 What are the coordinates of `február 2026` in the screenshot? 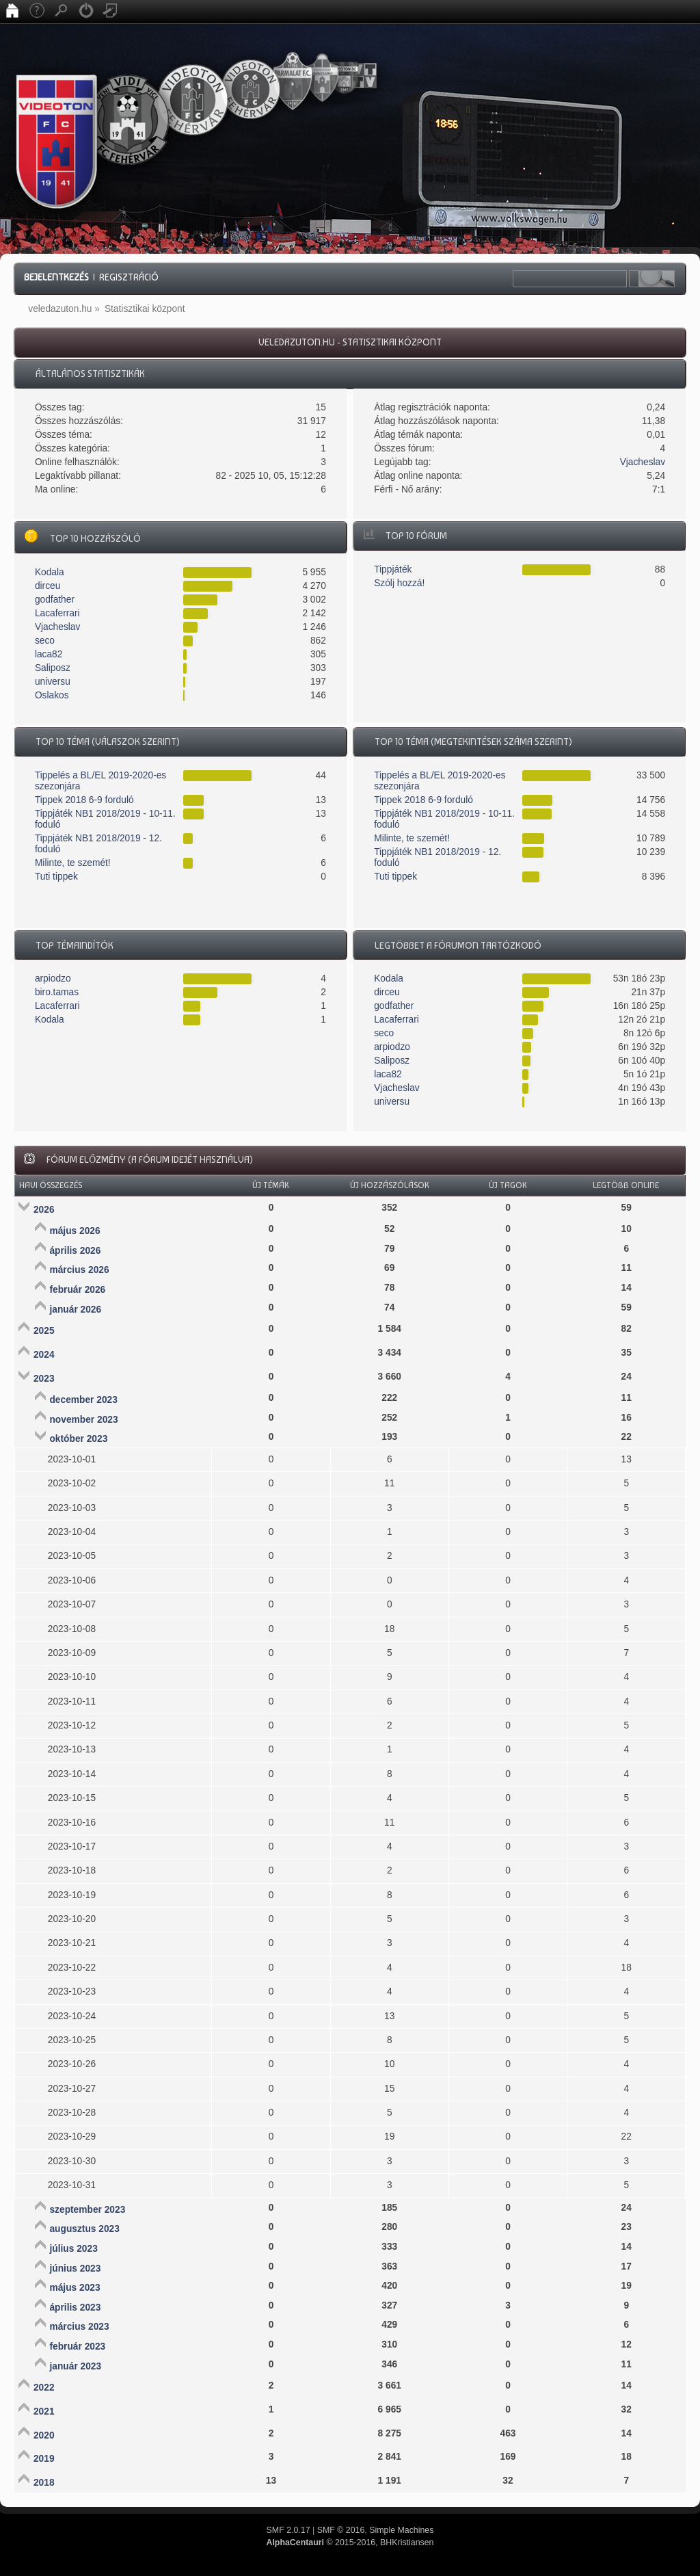 It's located at (77, 1290).